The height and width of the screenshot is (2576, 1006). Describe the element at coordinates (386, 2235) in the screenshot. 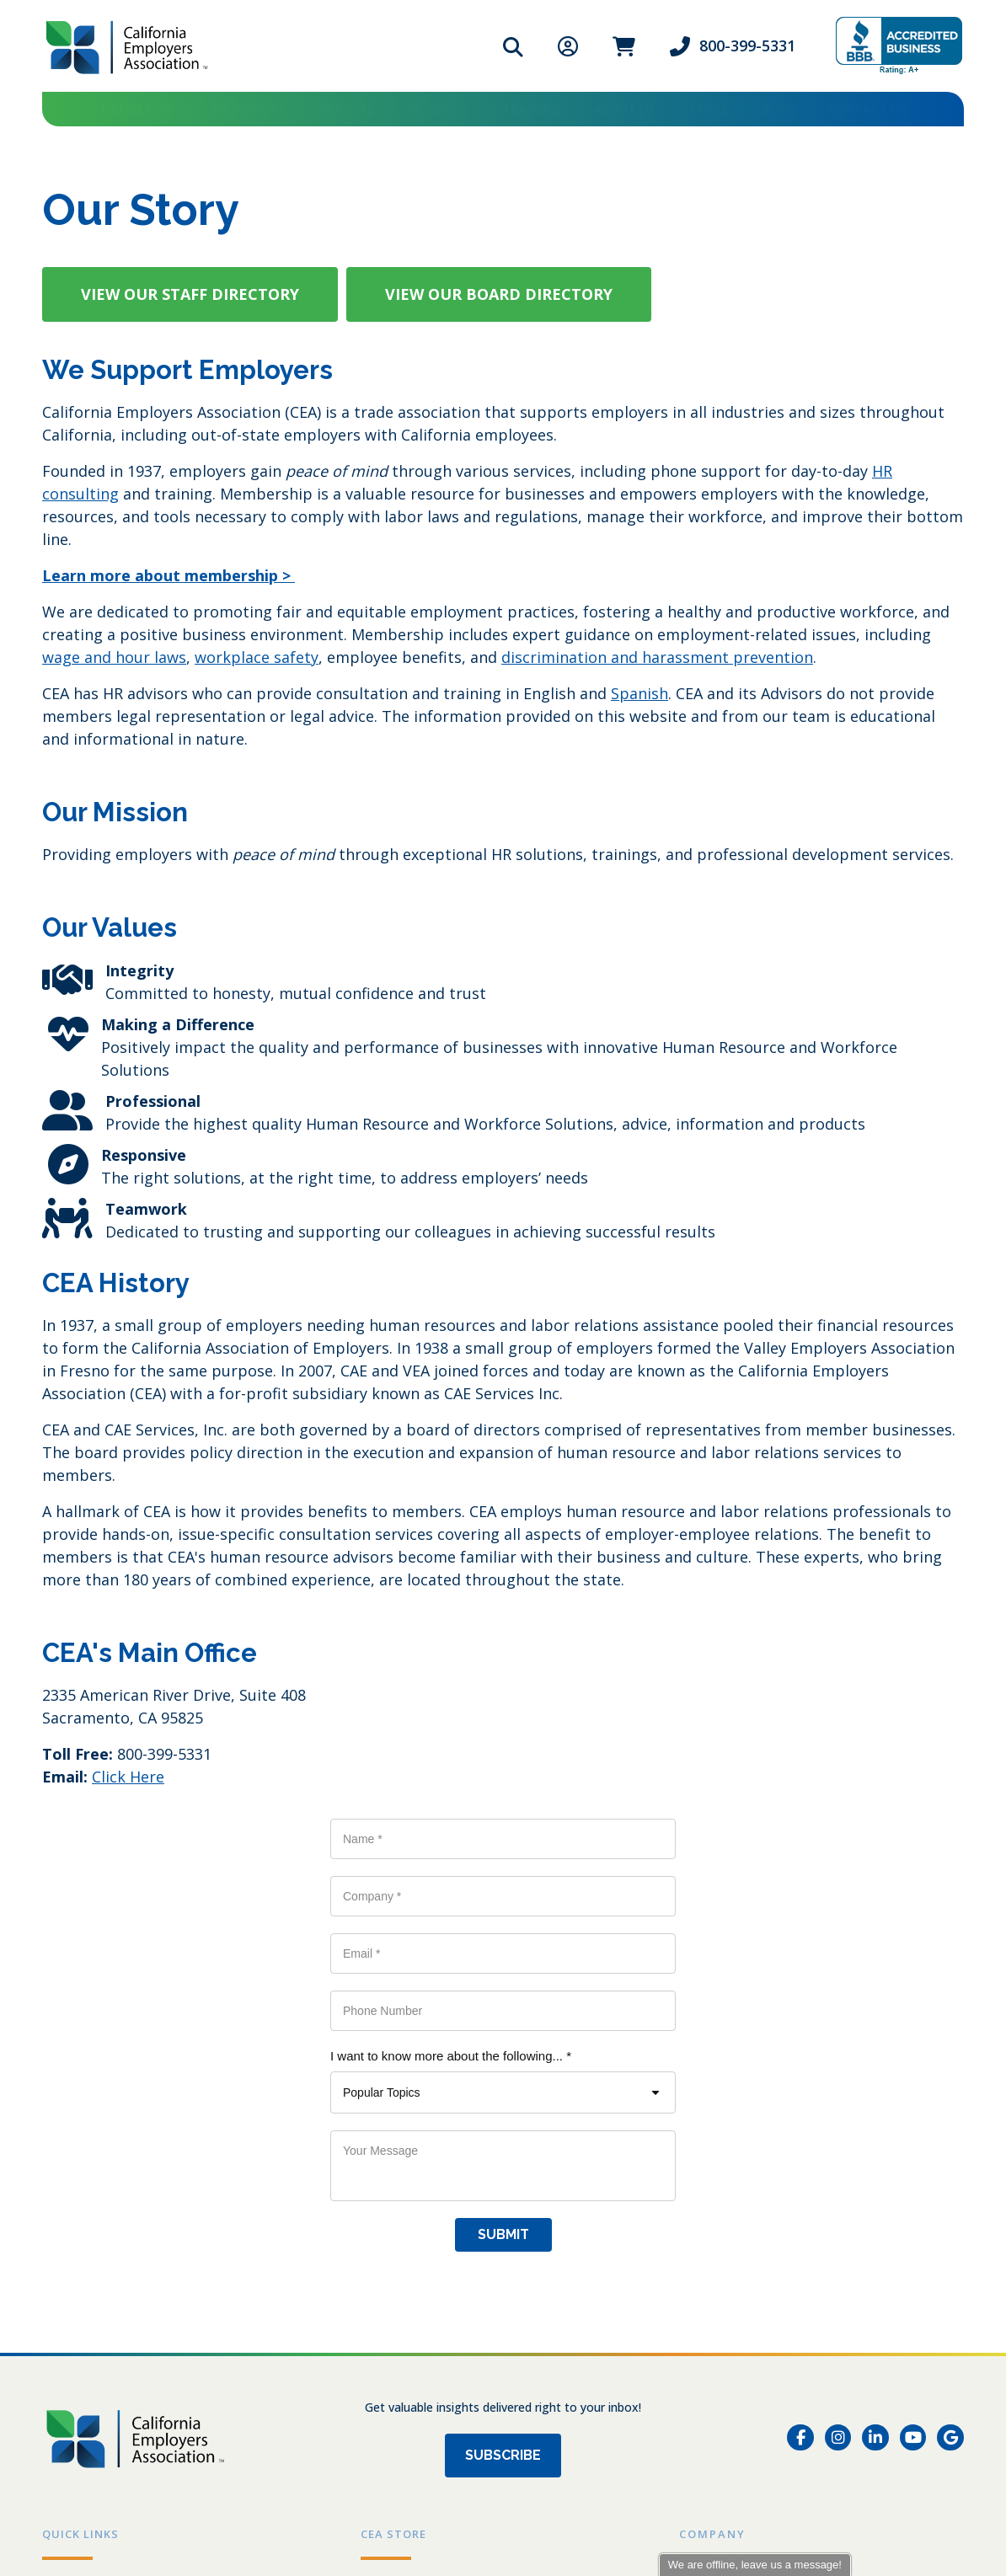

I see `My Cart` at that location.